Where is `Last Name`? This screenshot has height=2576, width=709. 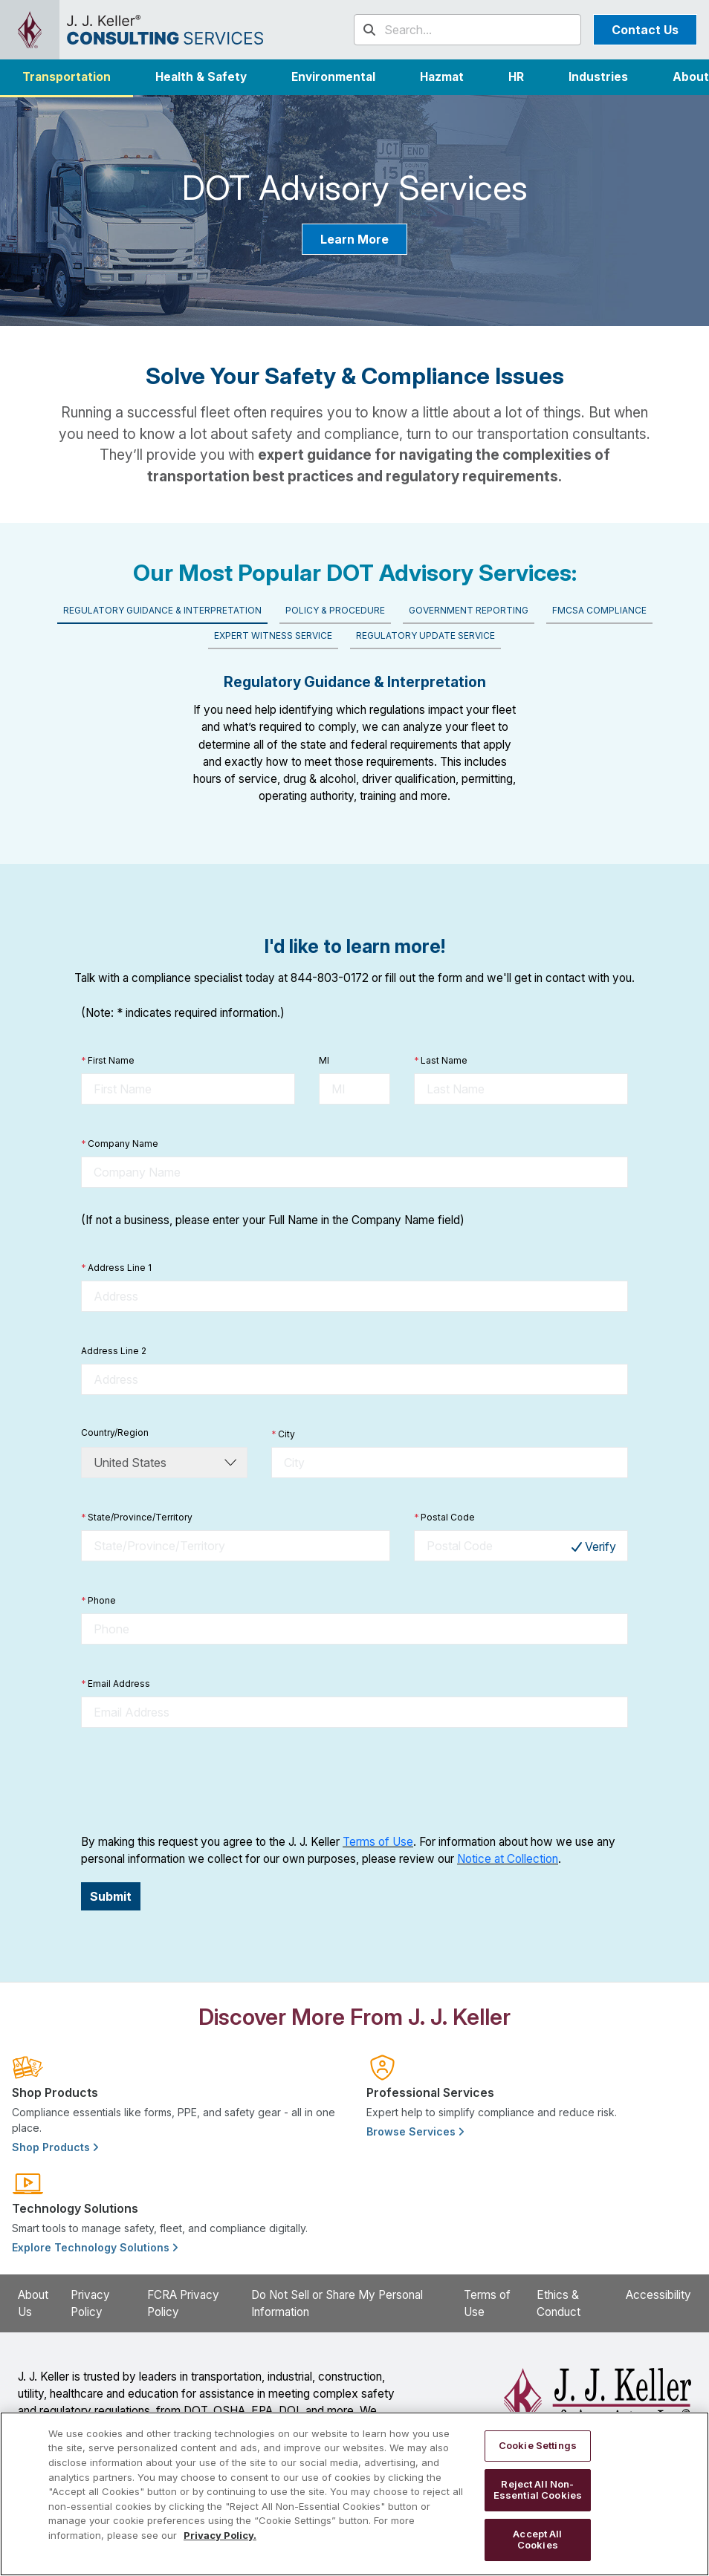
Last Name is located at coordinates (440, 1060).